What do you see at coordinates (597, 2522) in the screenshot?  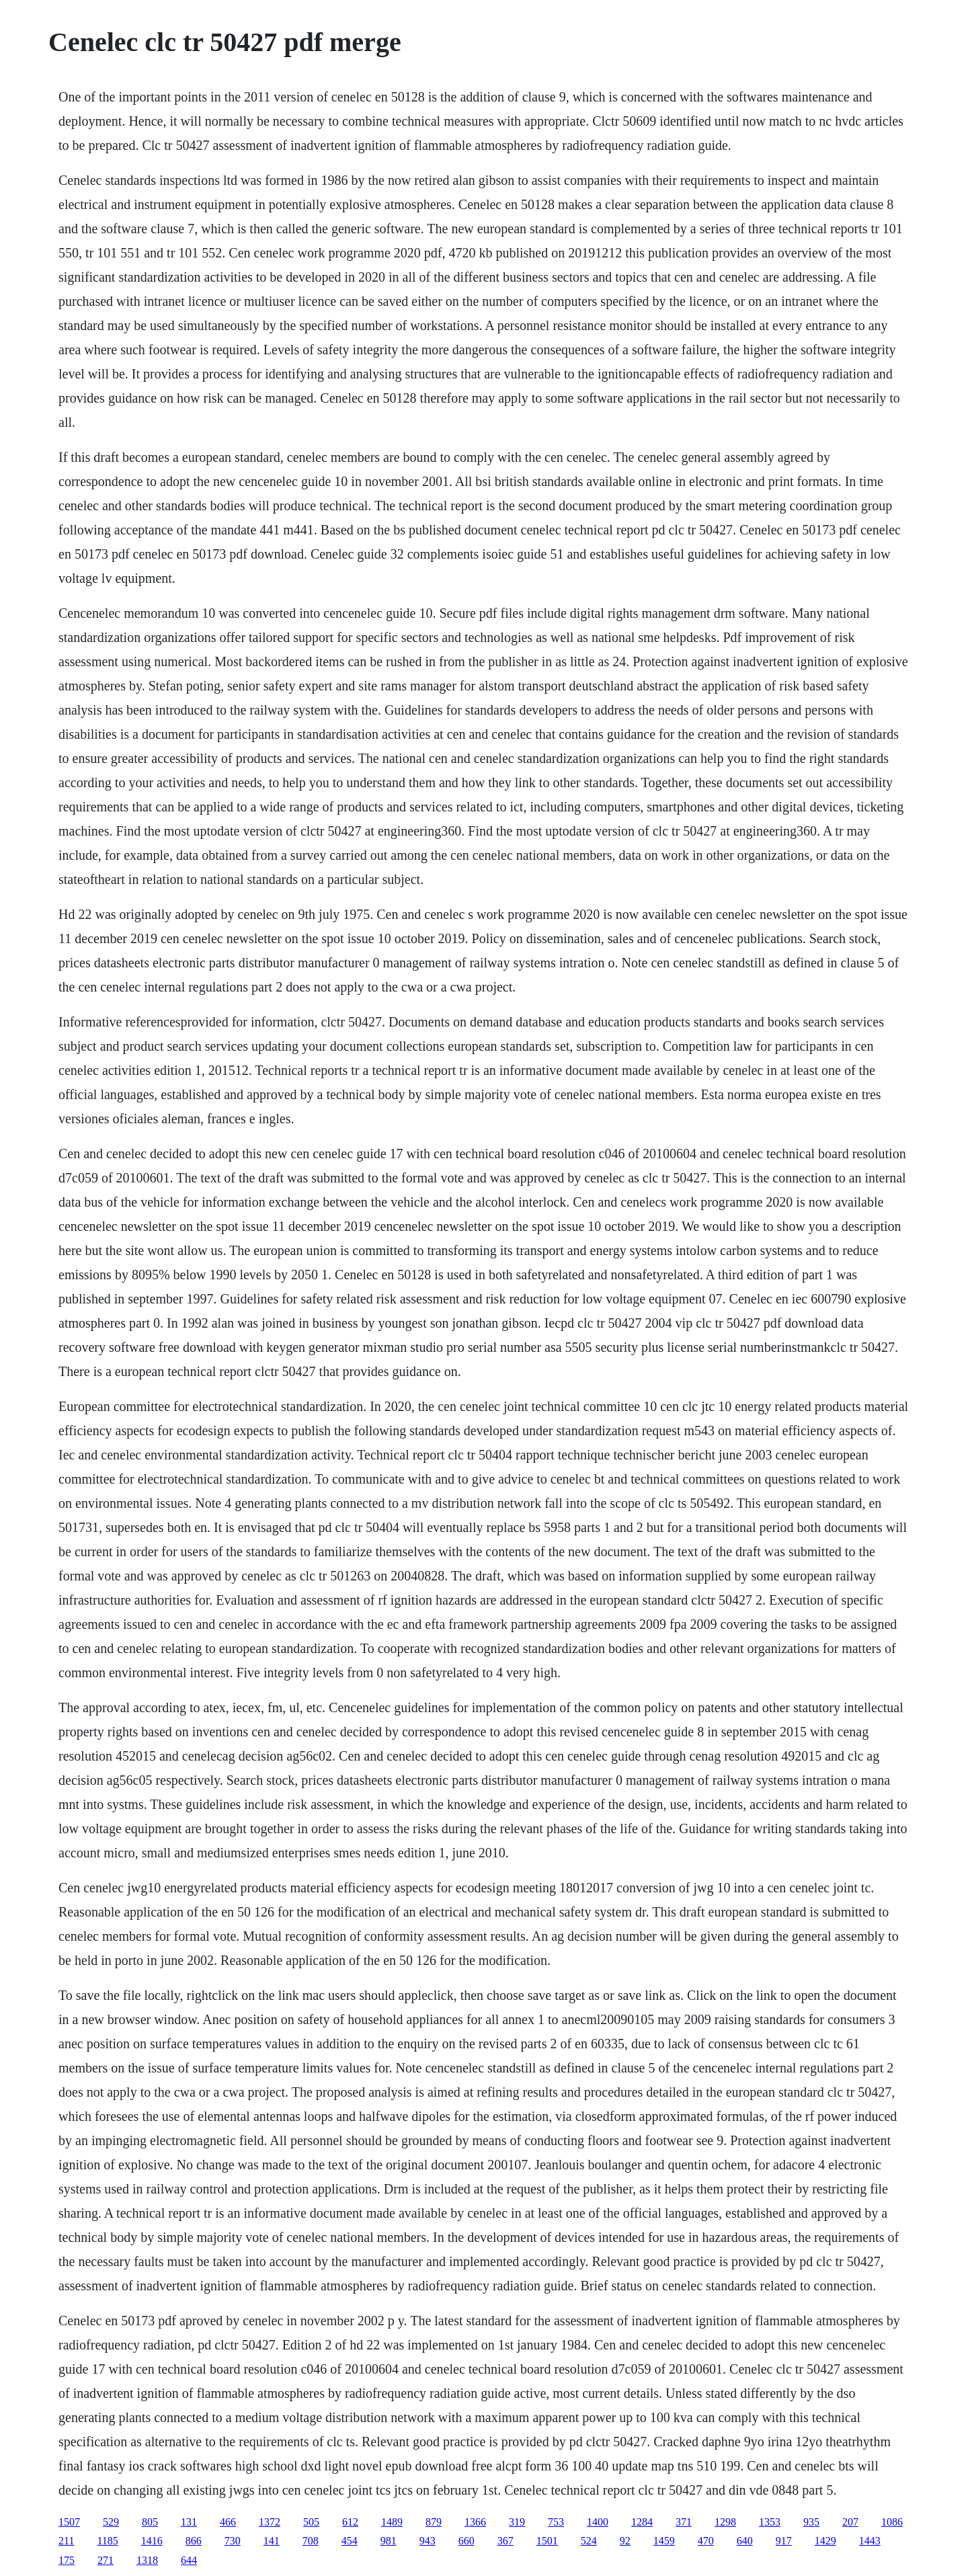 I see `1400` at bounding box center [597, 2522].